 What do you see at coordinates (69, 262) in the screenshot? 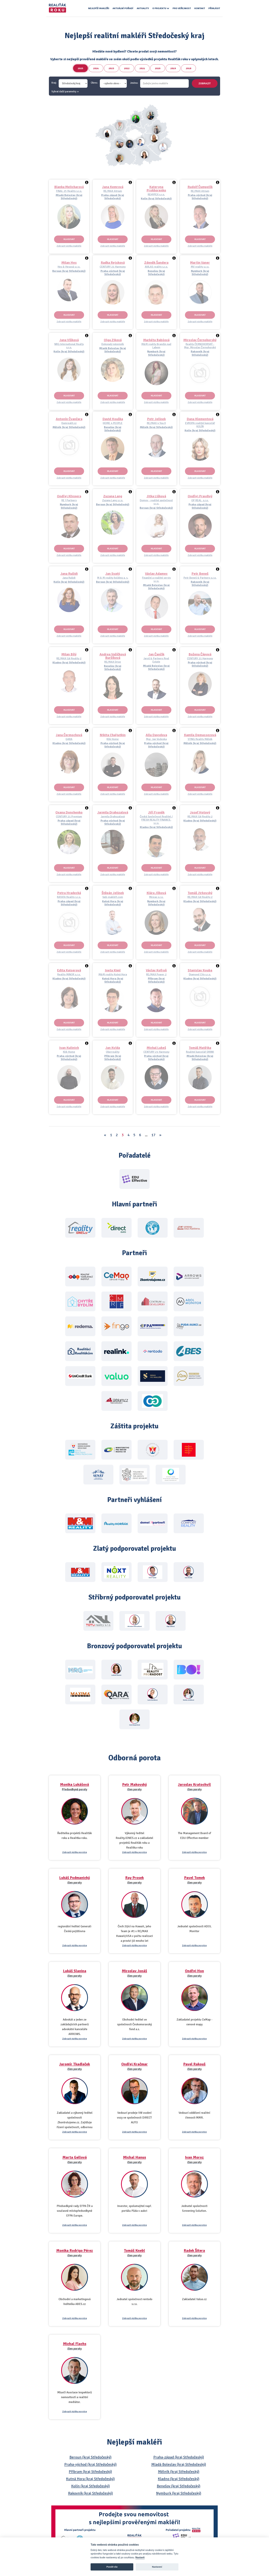
I see `Milan Hes` at bounding box center [69, 262].